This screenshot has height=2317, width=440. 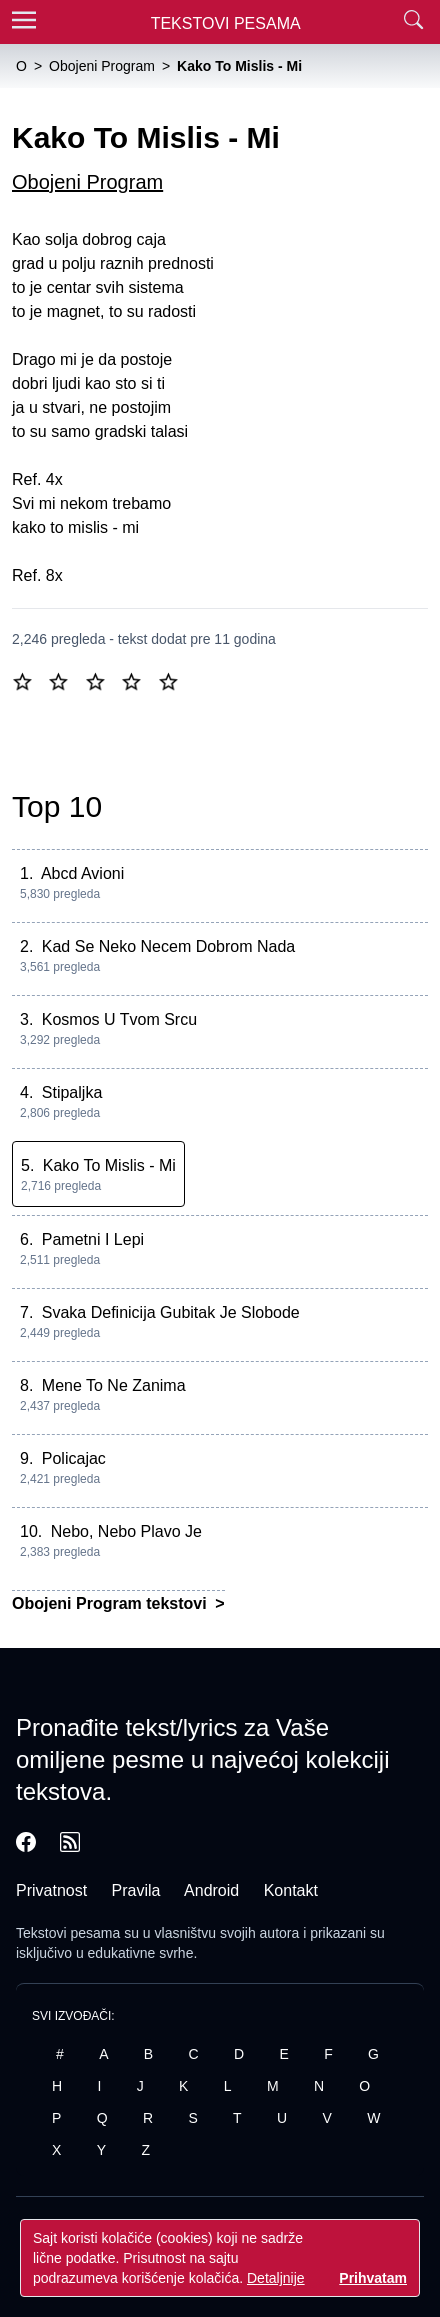 I want to click on Svaka Definicija Gubitak Je Slobode, so click(x=171, y=1312).